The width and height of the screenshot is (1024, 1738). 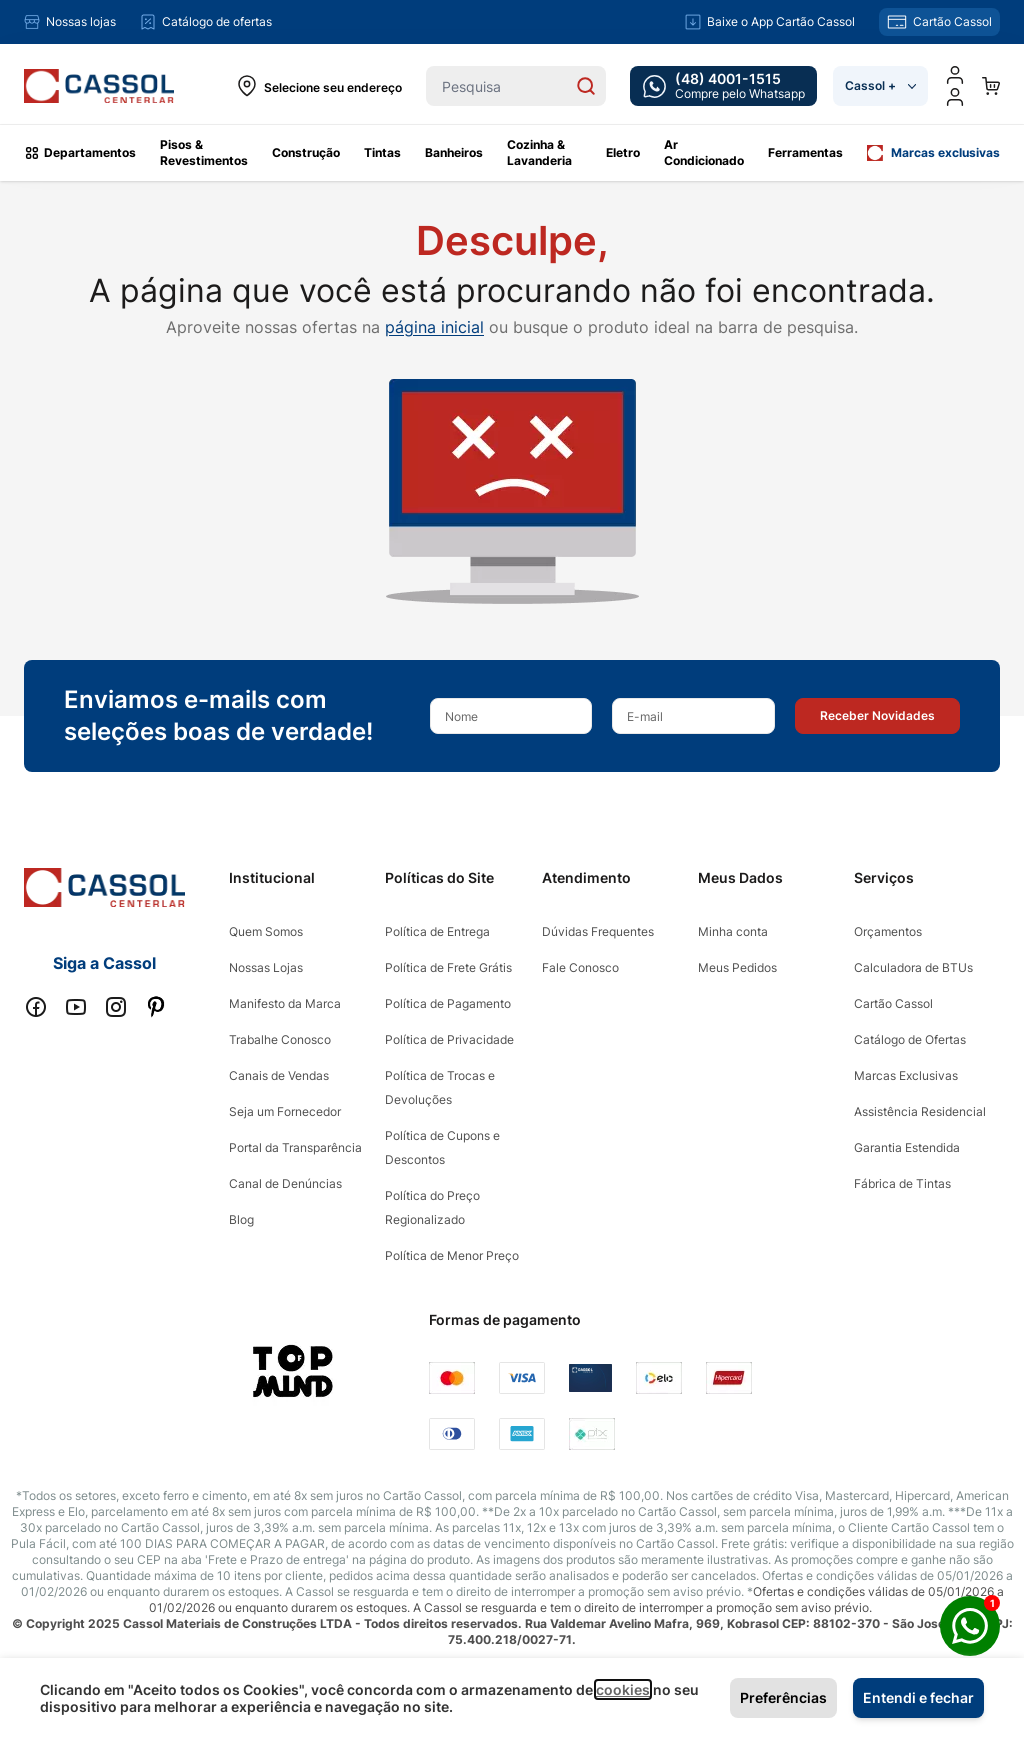 I want to click on Seja um Fornecedor, so click(x=285, y=1111).